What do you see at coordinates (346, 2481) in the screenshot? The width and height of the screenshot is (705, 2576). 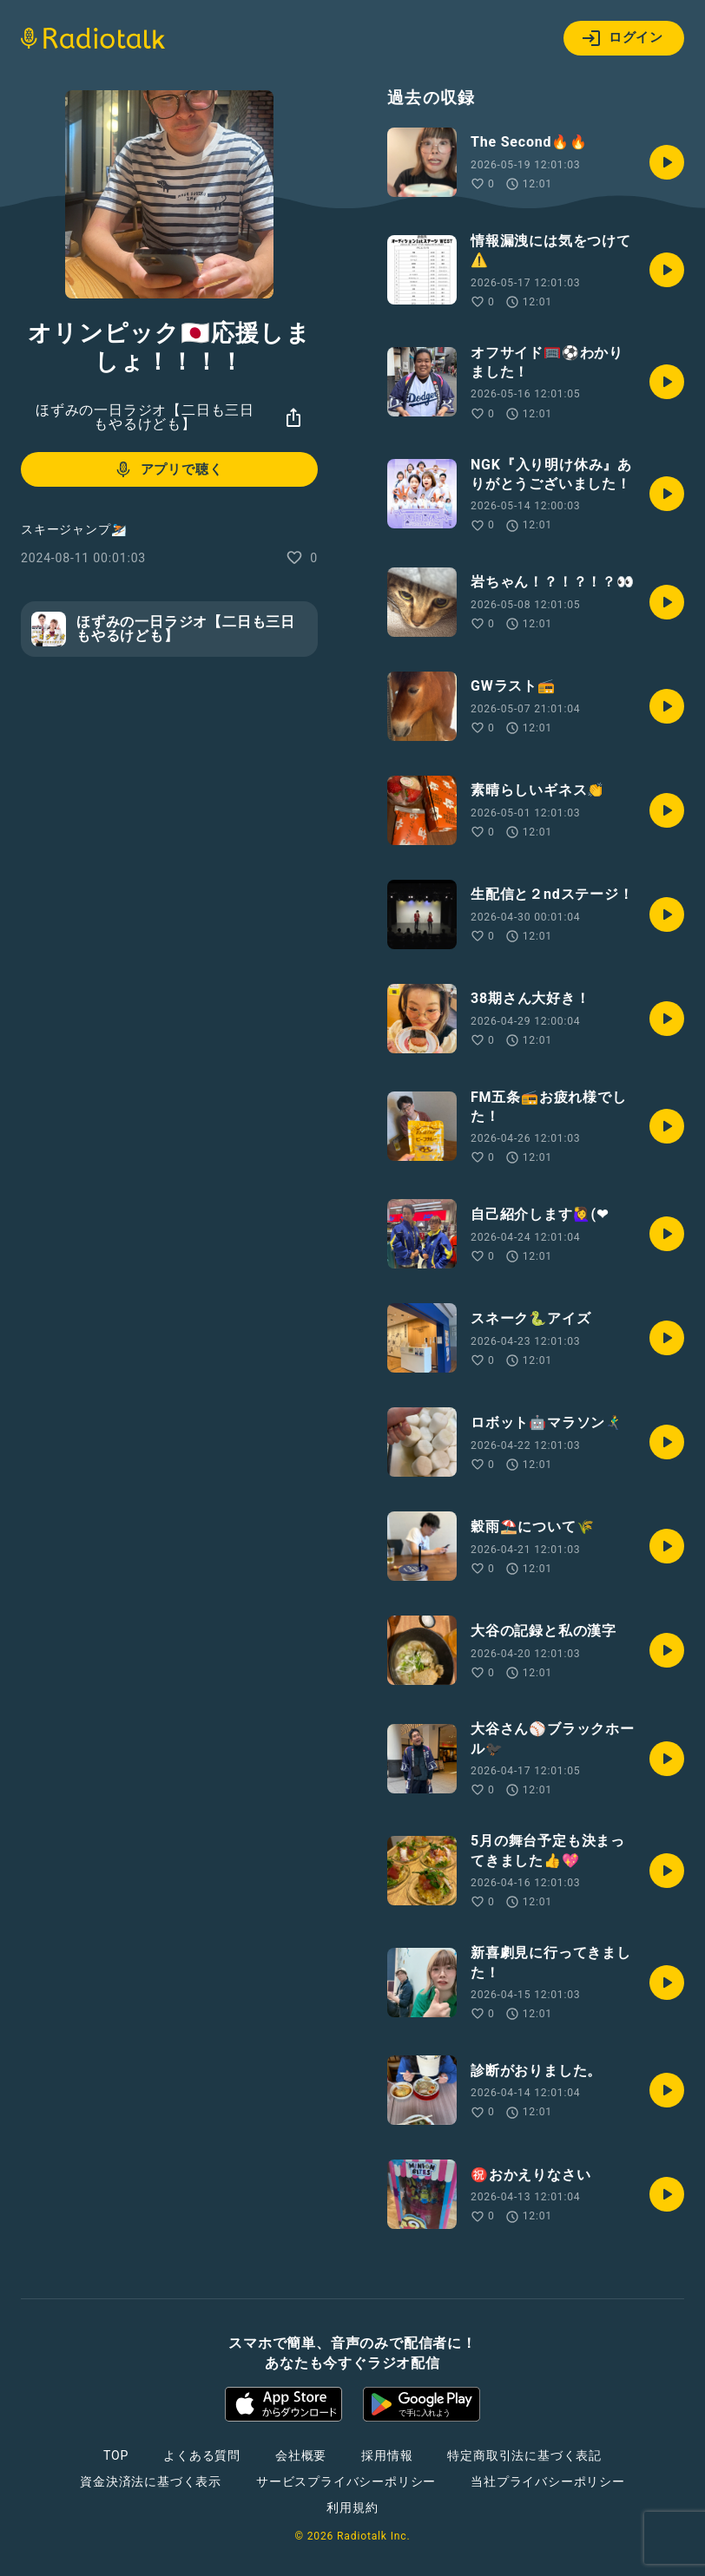 I see `サービスプライバシーポリシー` at bounding box center [346, 2481].